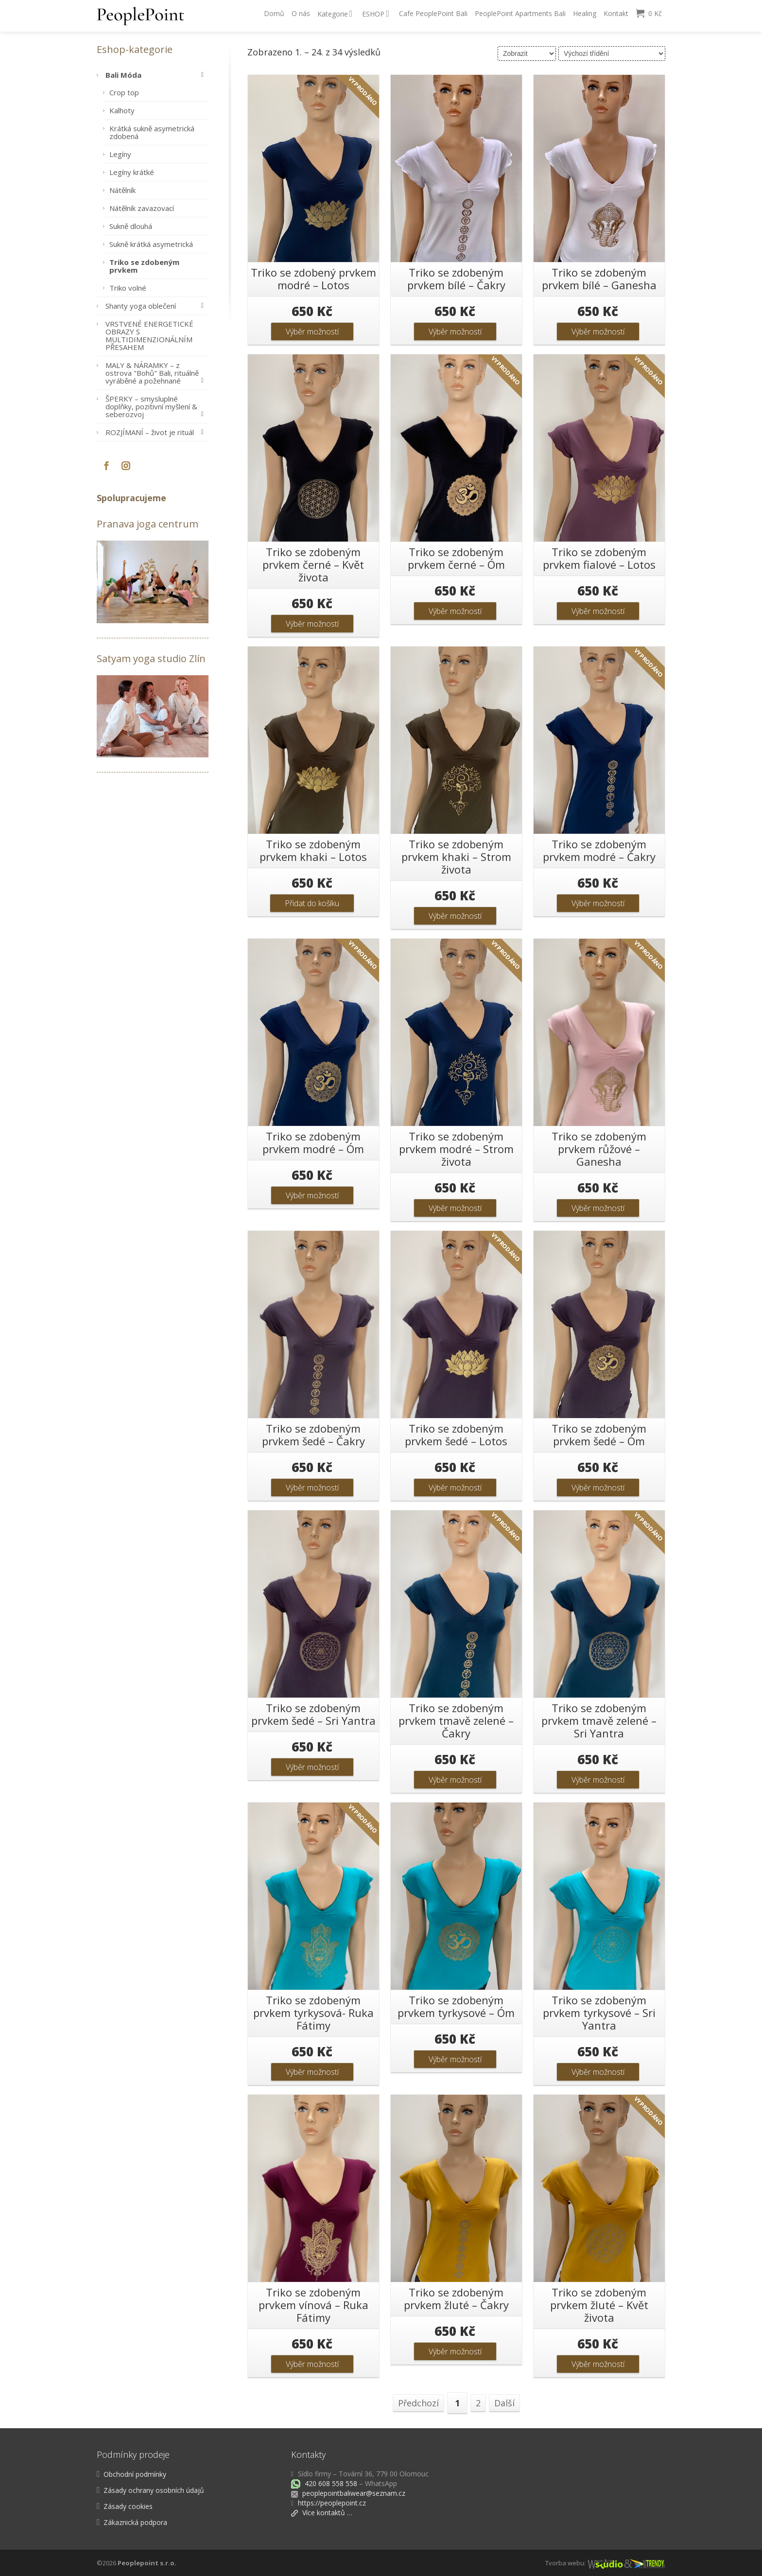 The width and height of the screenshot is (762, 2576). I want to click on Healing, so click(584, 13).